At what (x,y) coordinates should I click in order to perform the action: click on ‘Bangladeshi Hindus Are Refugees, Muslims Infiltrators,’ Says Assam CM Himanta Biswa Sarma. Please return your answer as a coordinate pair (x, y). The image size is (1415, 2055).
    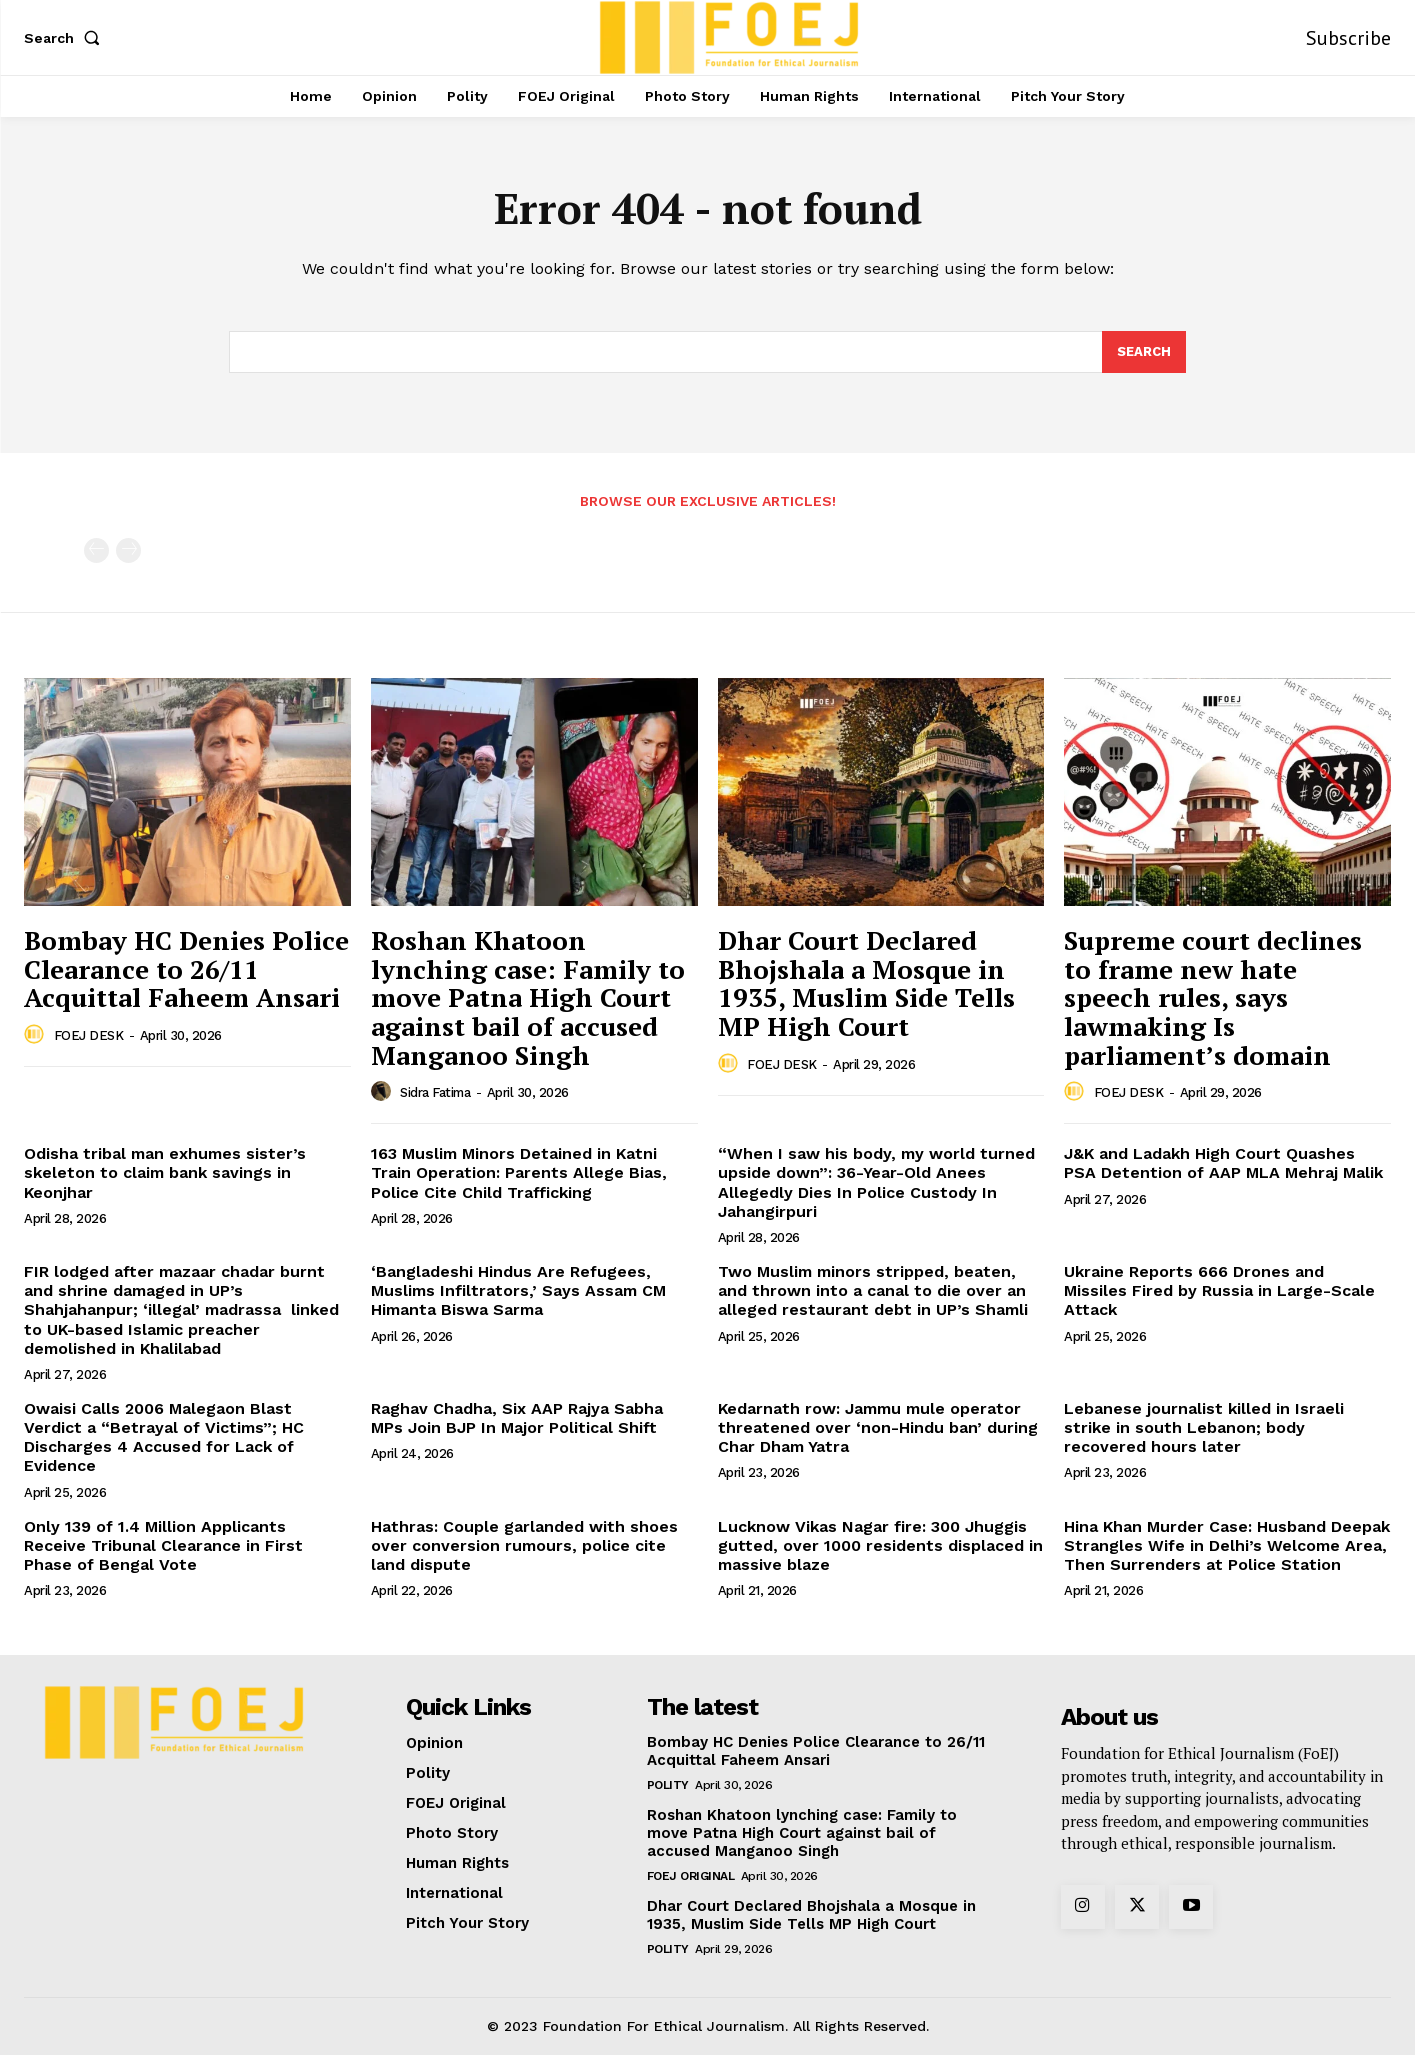
    Looking at the image, I should click on (518, 1290).